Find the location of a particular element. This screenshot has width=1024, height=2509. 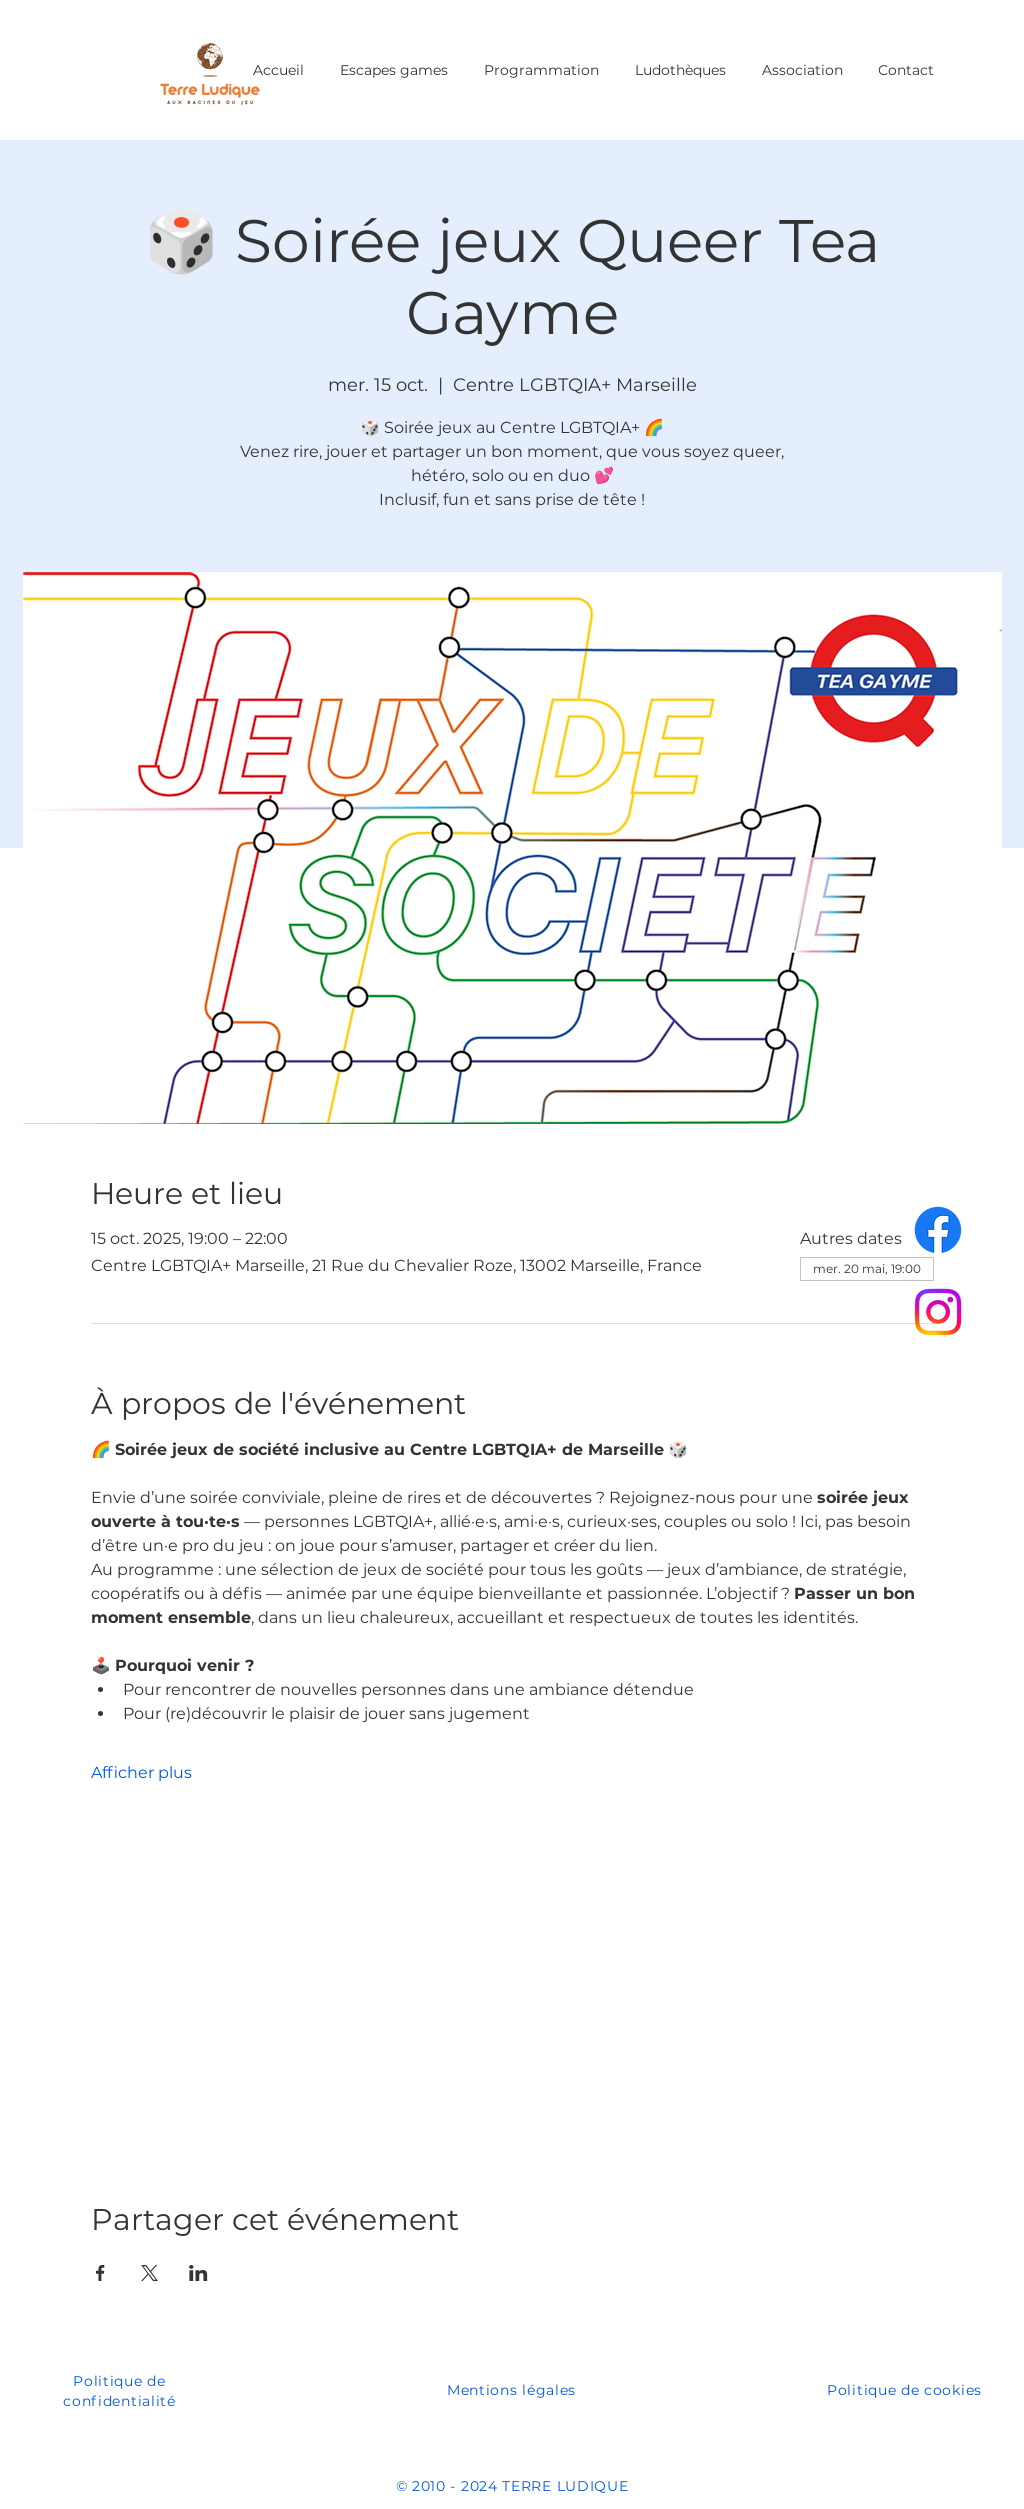

Afficher plus is located at coordinates (141, 1772).